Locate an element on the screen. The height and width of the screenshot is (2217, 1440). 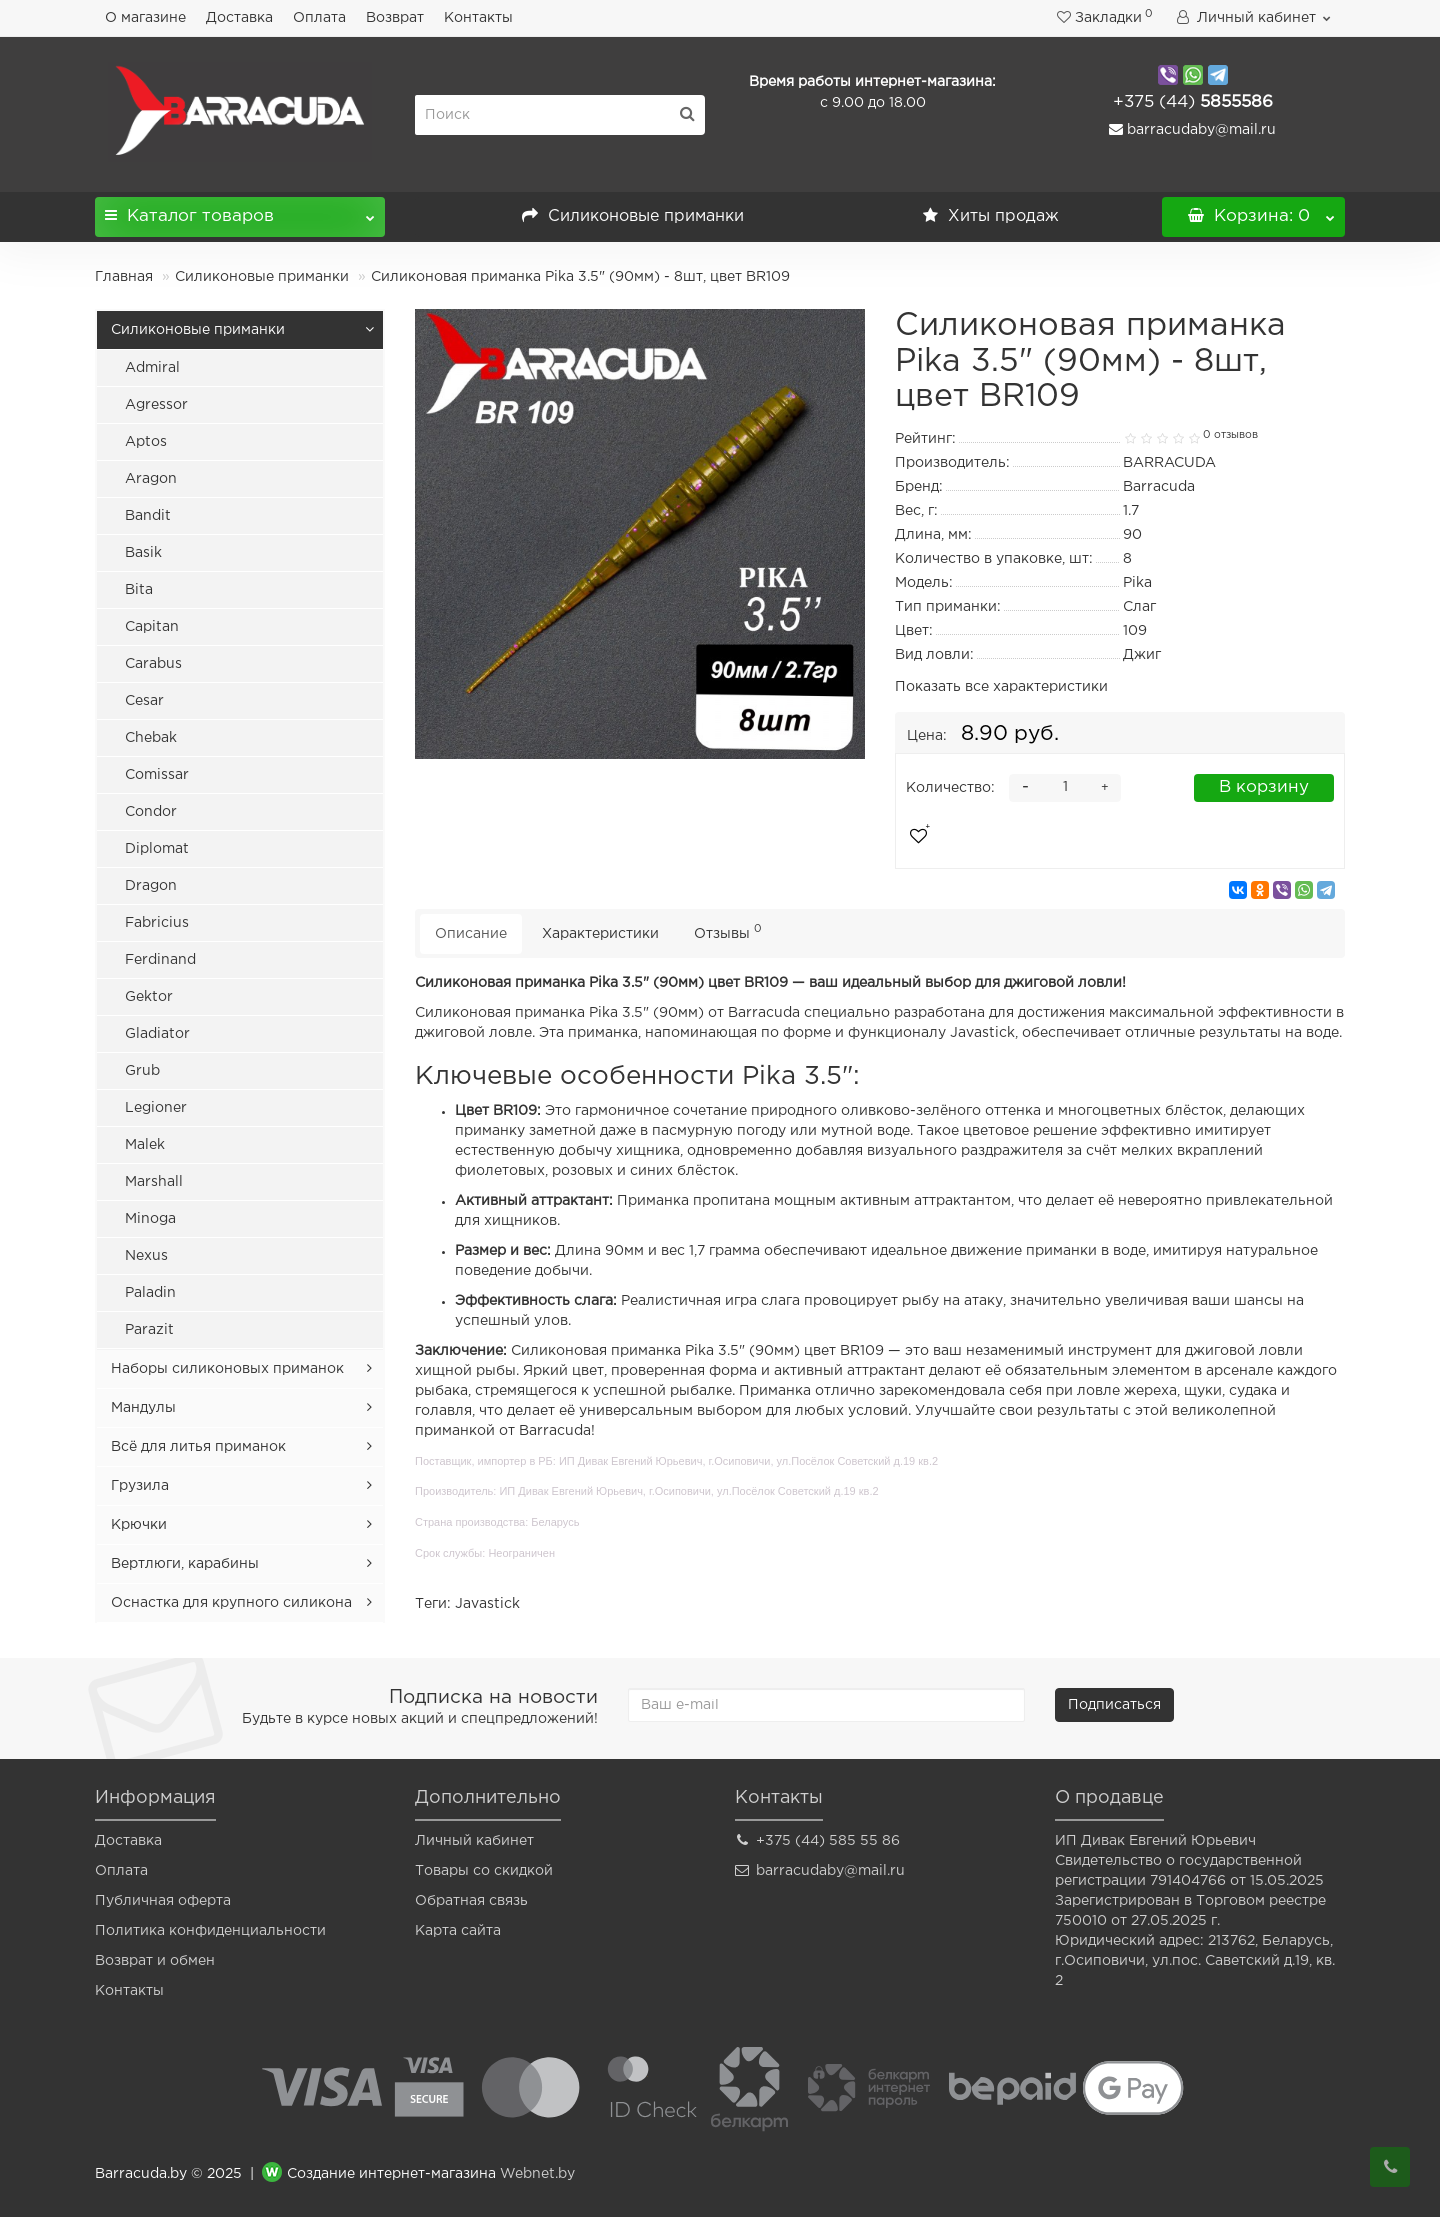
Публичная оферта is located at coordinates (163, 1901).